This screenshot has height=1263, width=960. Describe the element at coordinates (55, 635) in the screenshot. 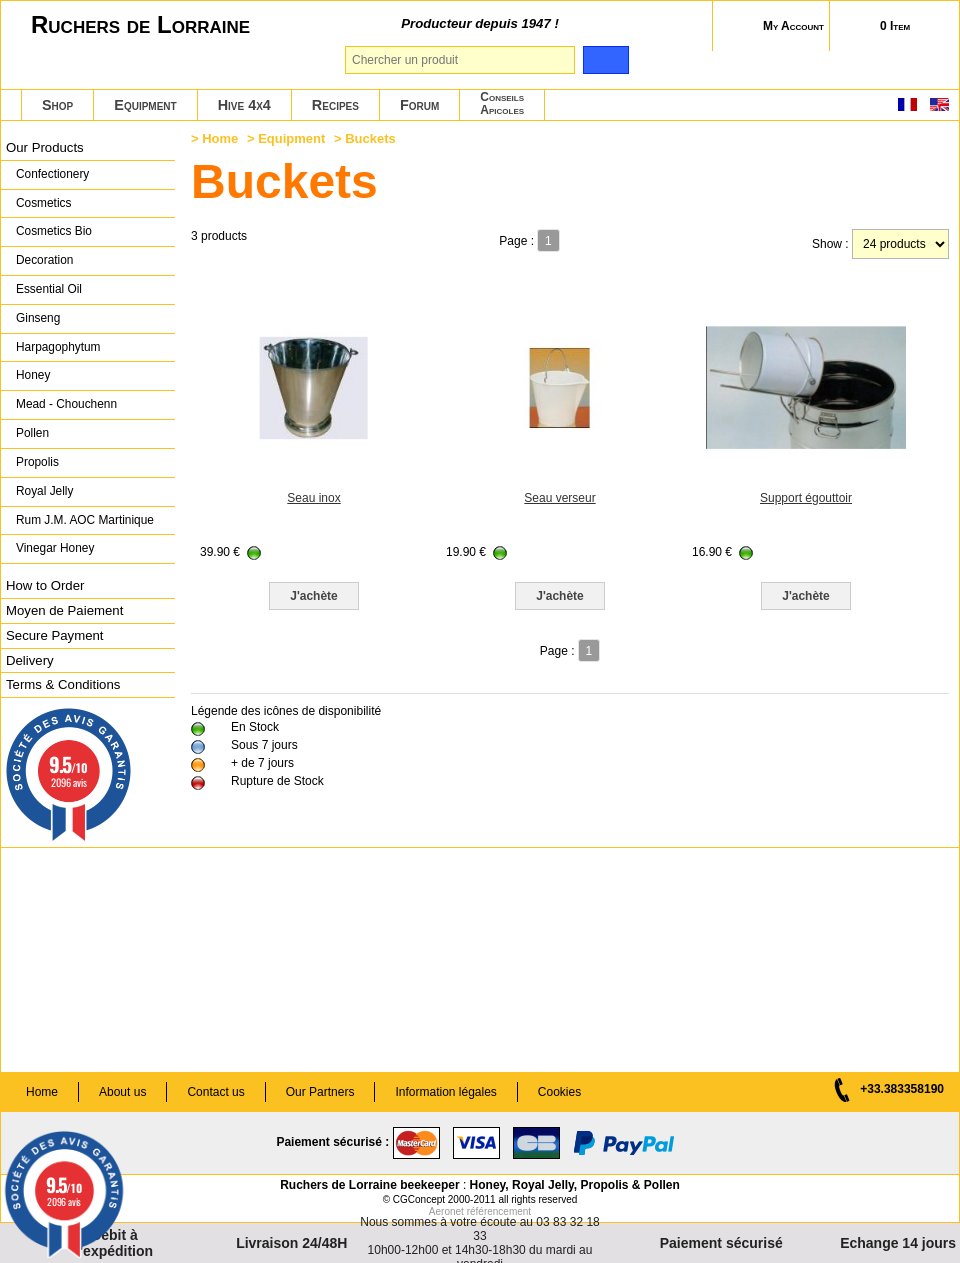

I see `Secure Payment` at that location.